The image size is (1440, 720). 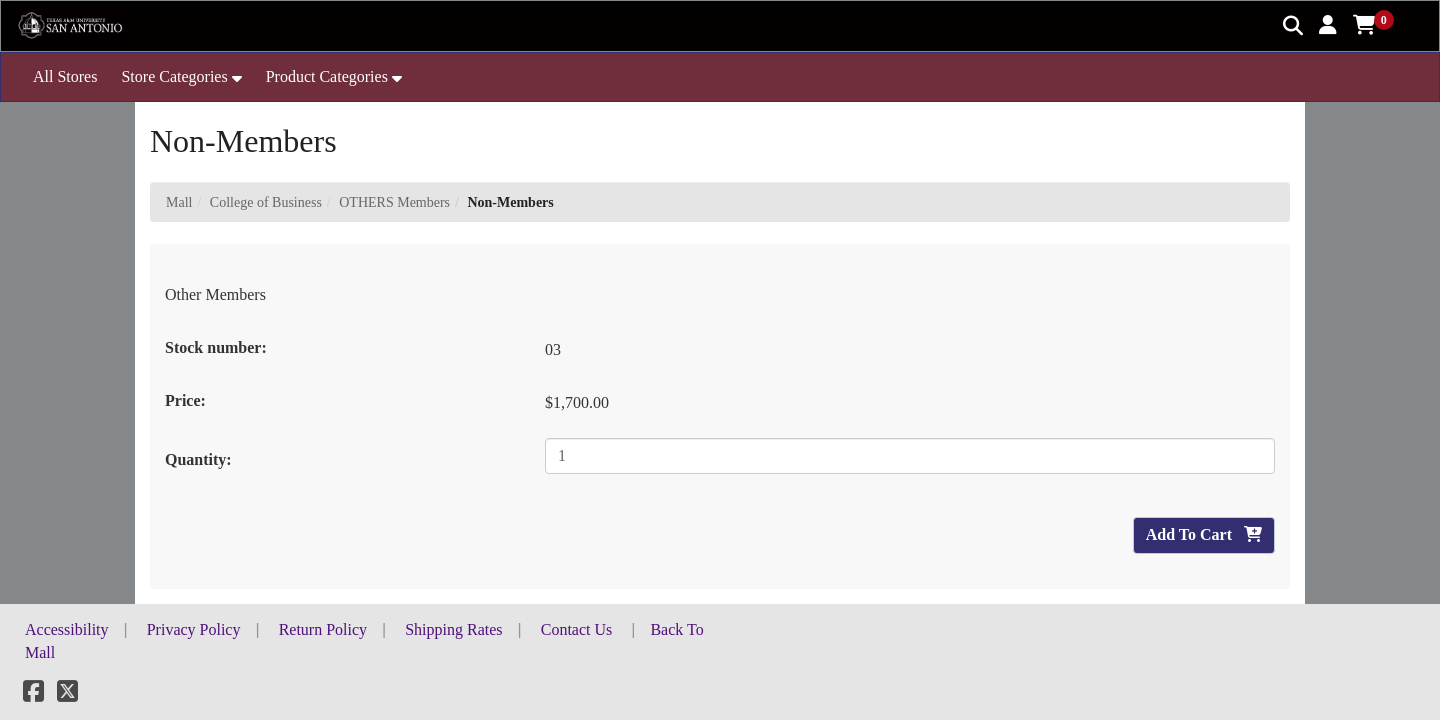 What do you see at coordinates (67, 629) in the screenshot?
I see `Accessibility` at bounding box center [67, 629].